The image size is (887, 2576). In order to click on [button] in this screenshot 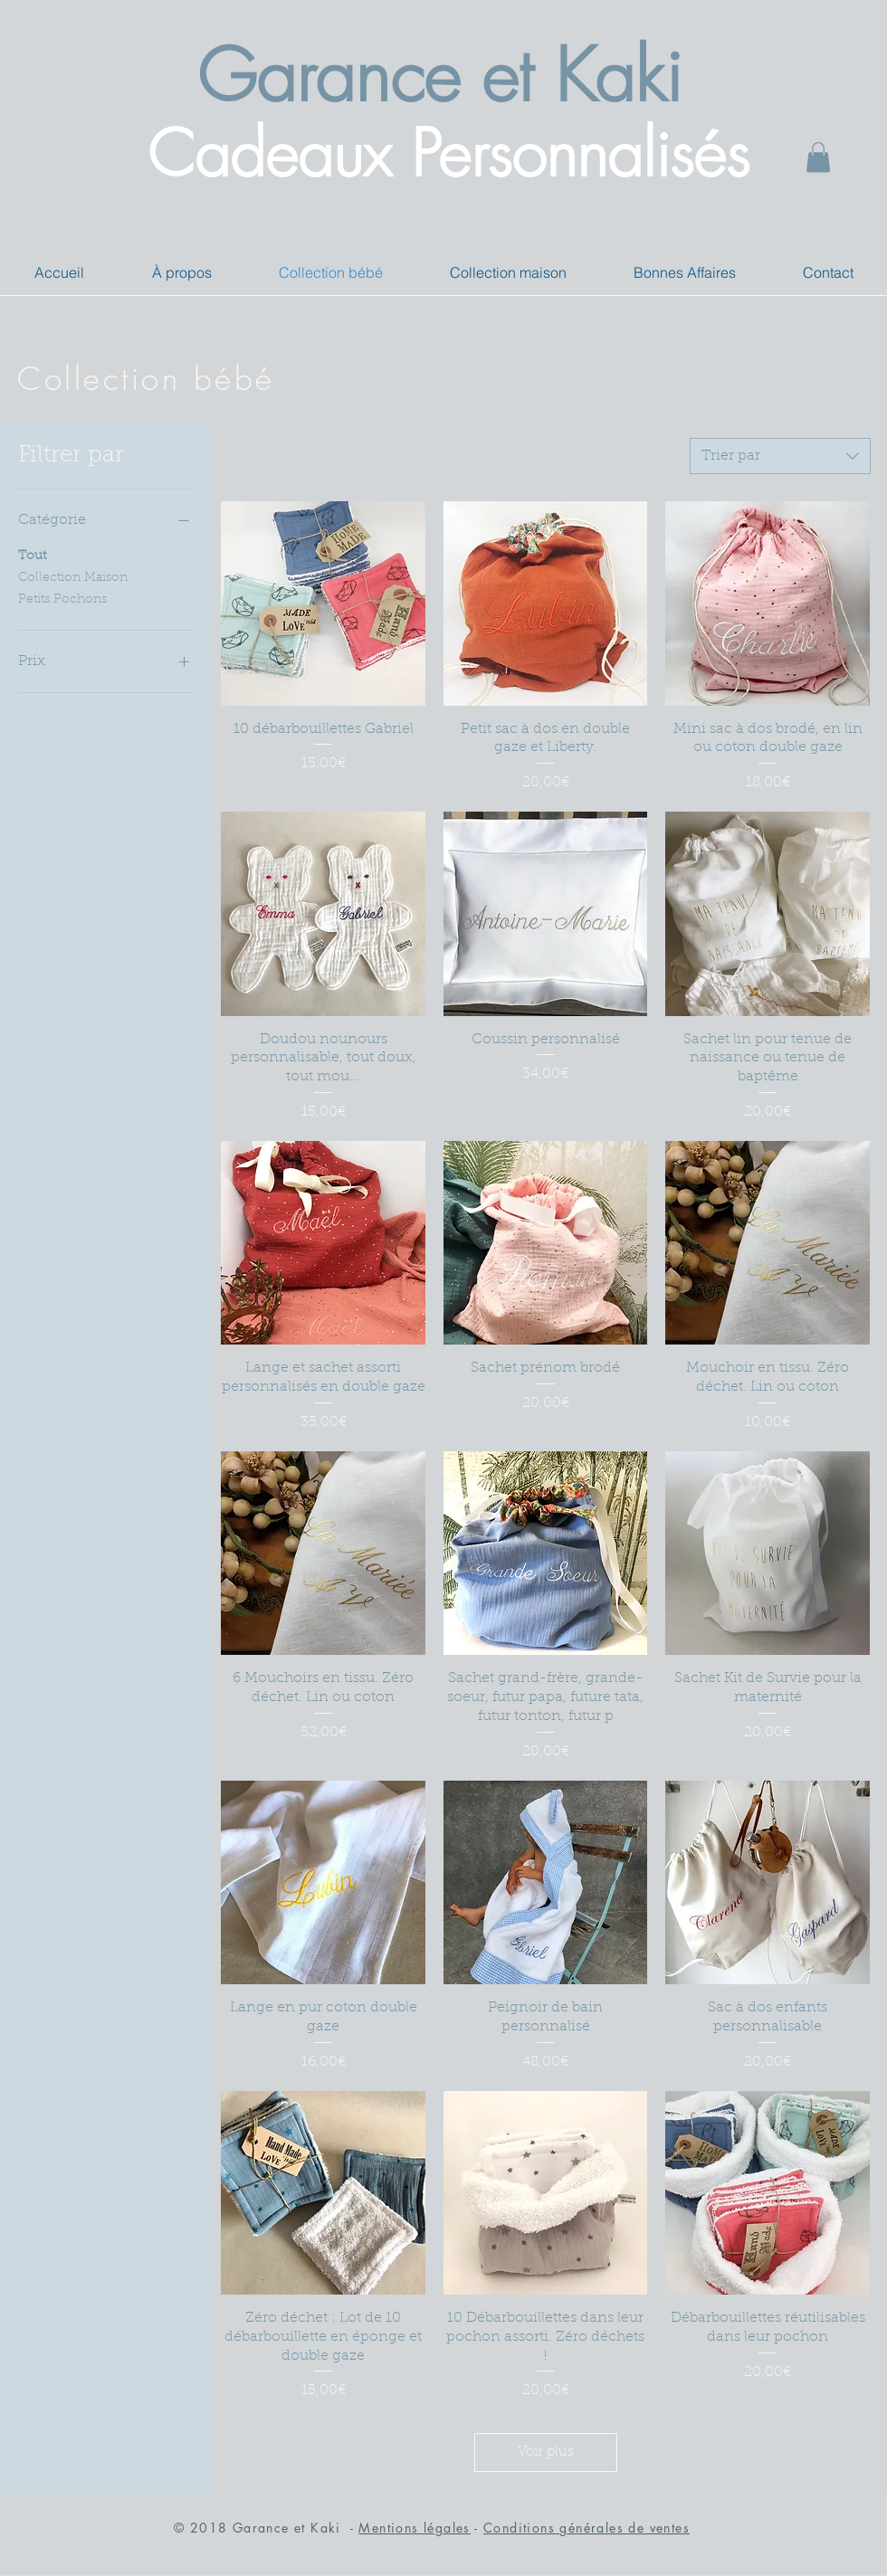, I will do `click(818, 157)`.